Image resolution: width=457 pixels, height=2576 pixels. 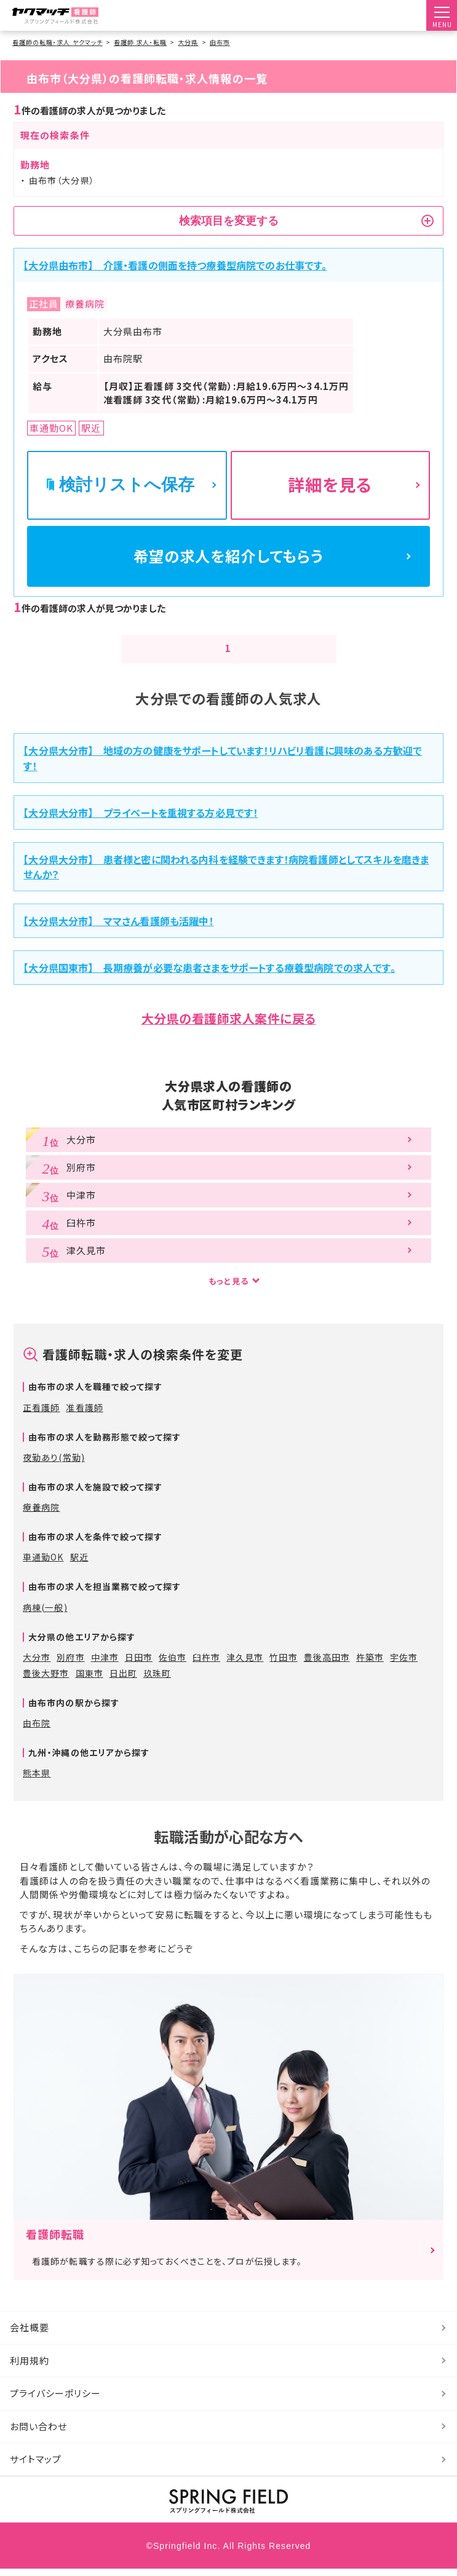 I want to click on 杵築市, so click(x=370, y=1664).